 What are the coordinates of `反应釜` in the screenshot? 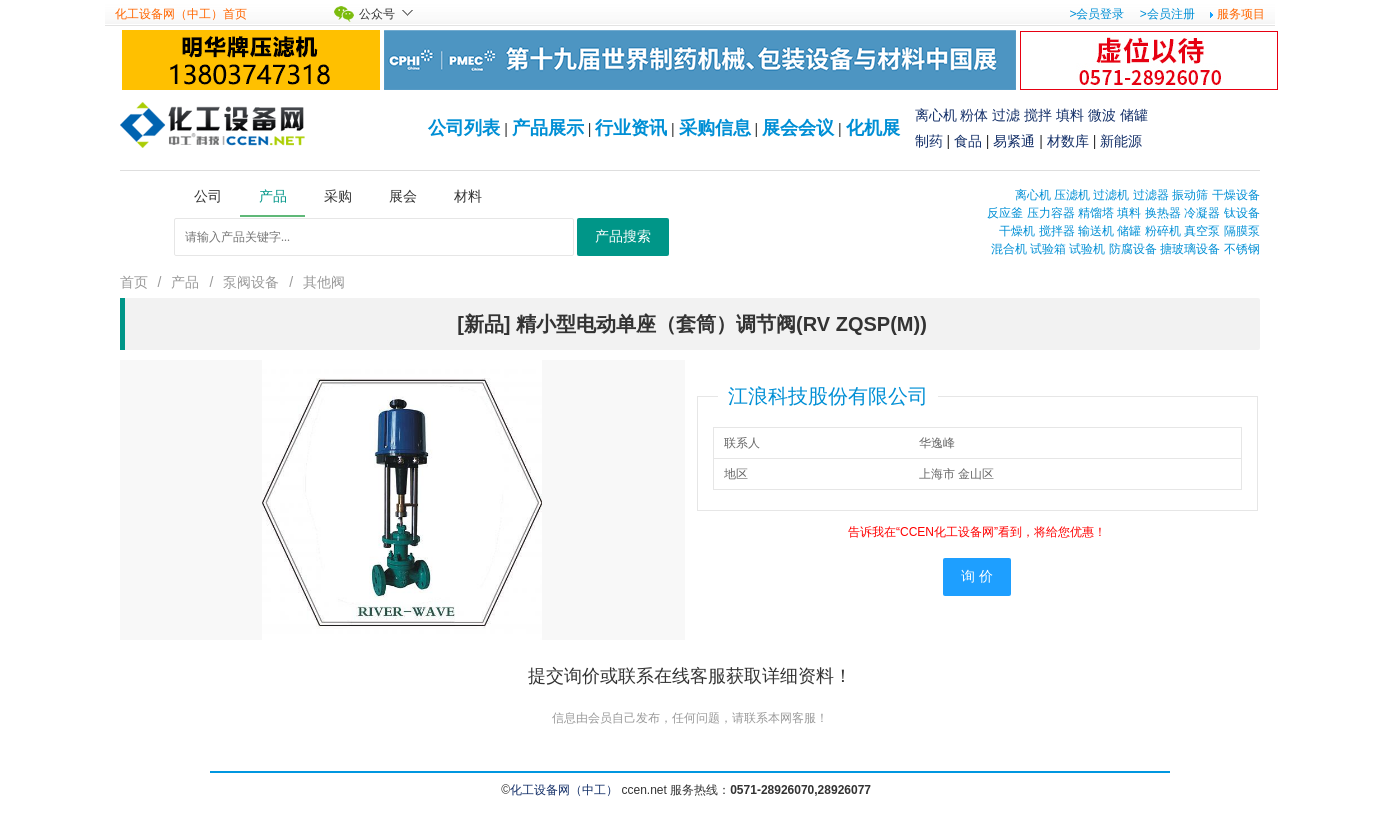 It's located at (1005, 213).